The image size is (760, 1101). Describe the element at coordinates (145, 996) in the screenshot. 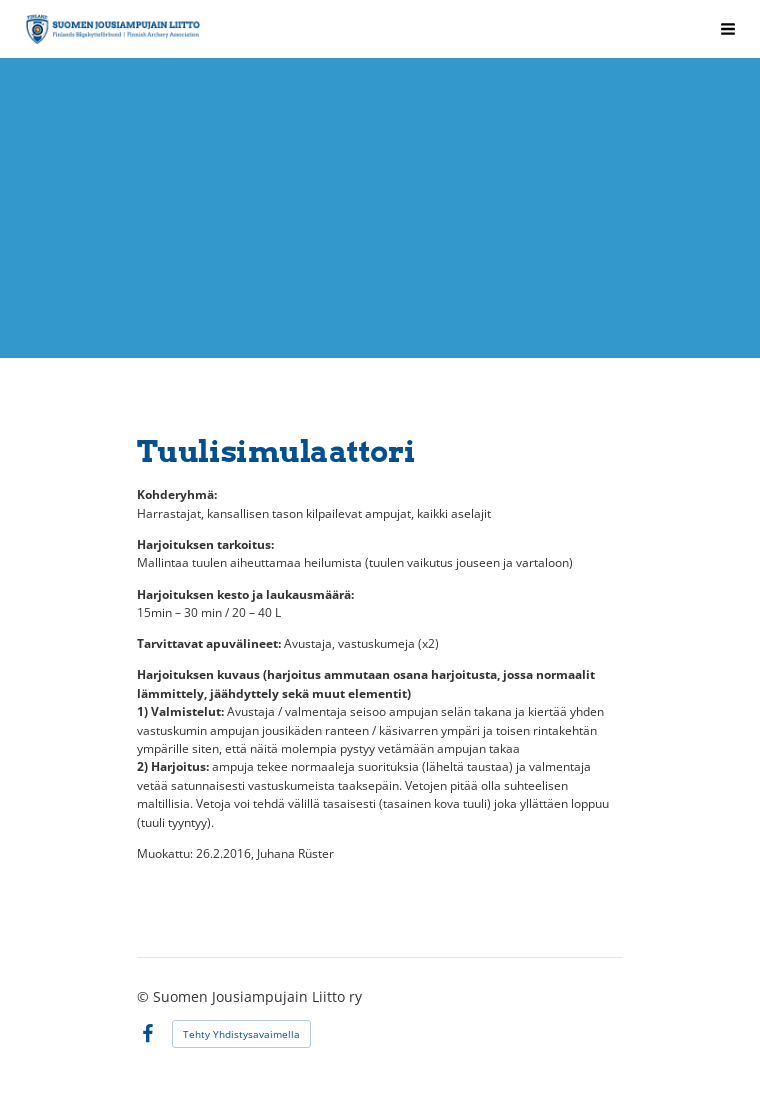

I see `© [Kirjaudu sivustolle]` at that location.